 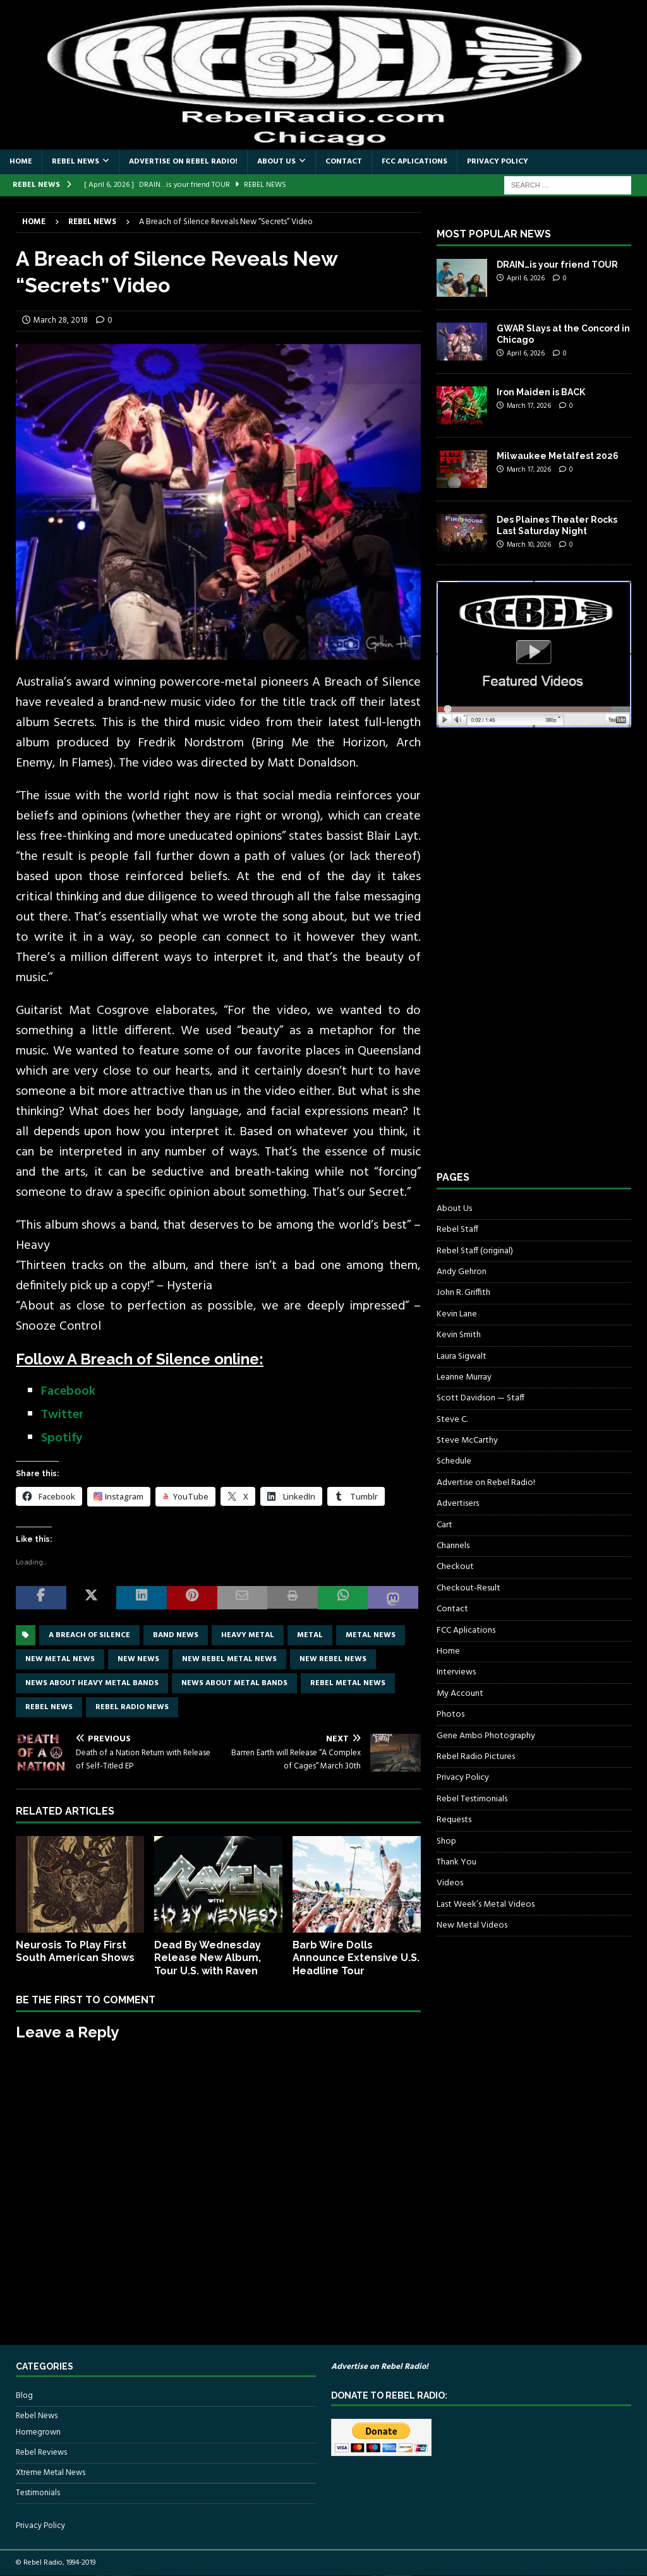 What do you see at coordinates (356, 1958) in the screenshot?
I see `Barb Wire Dolls Announce Extensive U.S. Headline Tour` at bounding box center [356, 1958].